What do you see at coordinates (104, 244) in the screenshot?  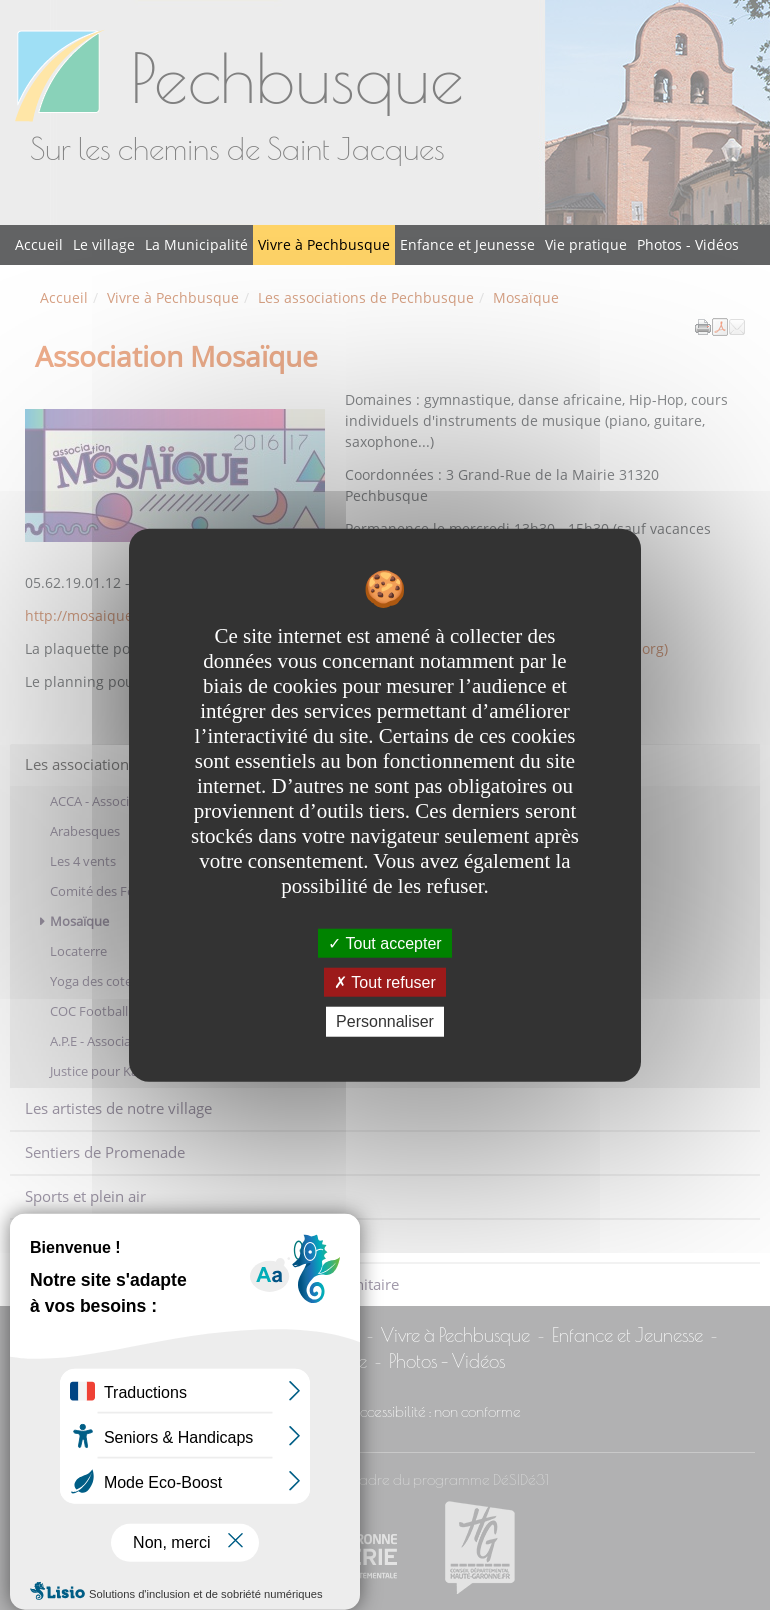 I see `Le village` at bounding box center [104, 244].